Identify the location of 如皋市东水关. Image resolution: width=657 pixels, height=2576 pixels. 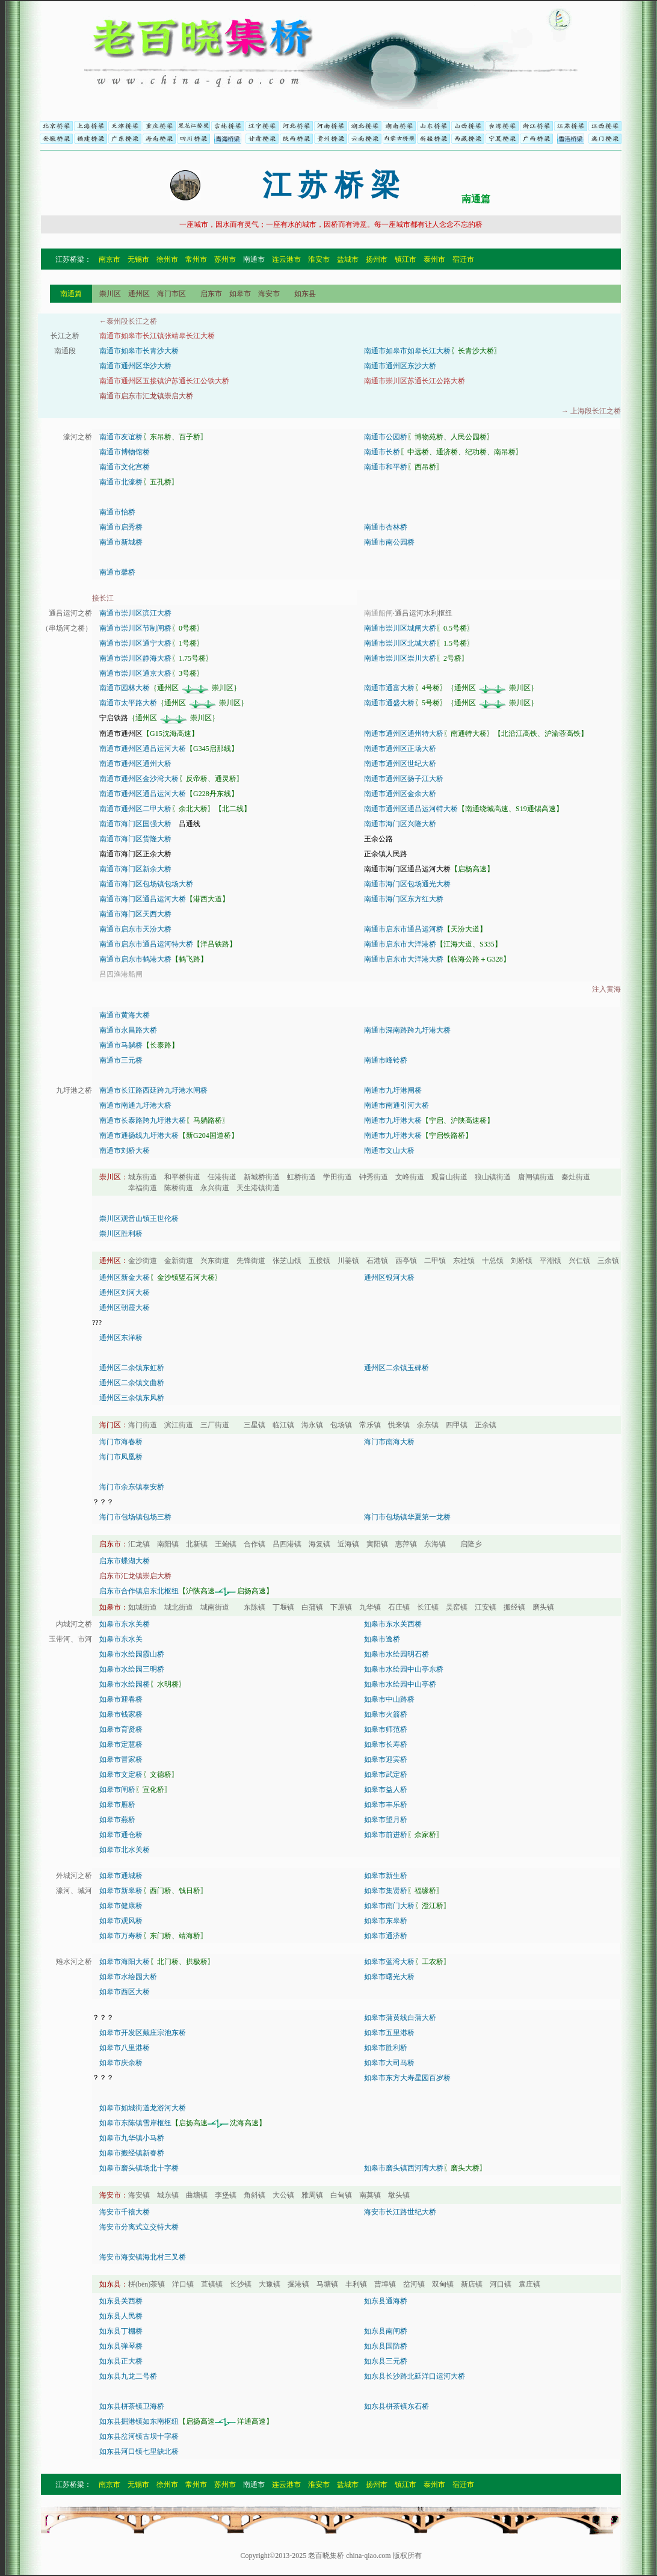
(121, 1639).